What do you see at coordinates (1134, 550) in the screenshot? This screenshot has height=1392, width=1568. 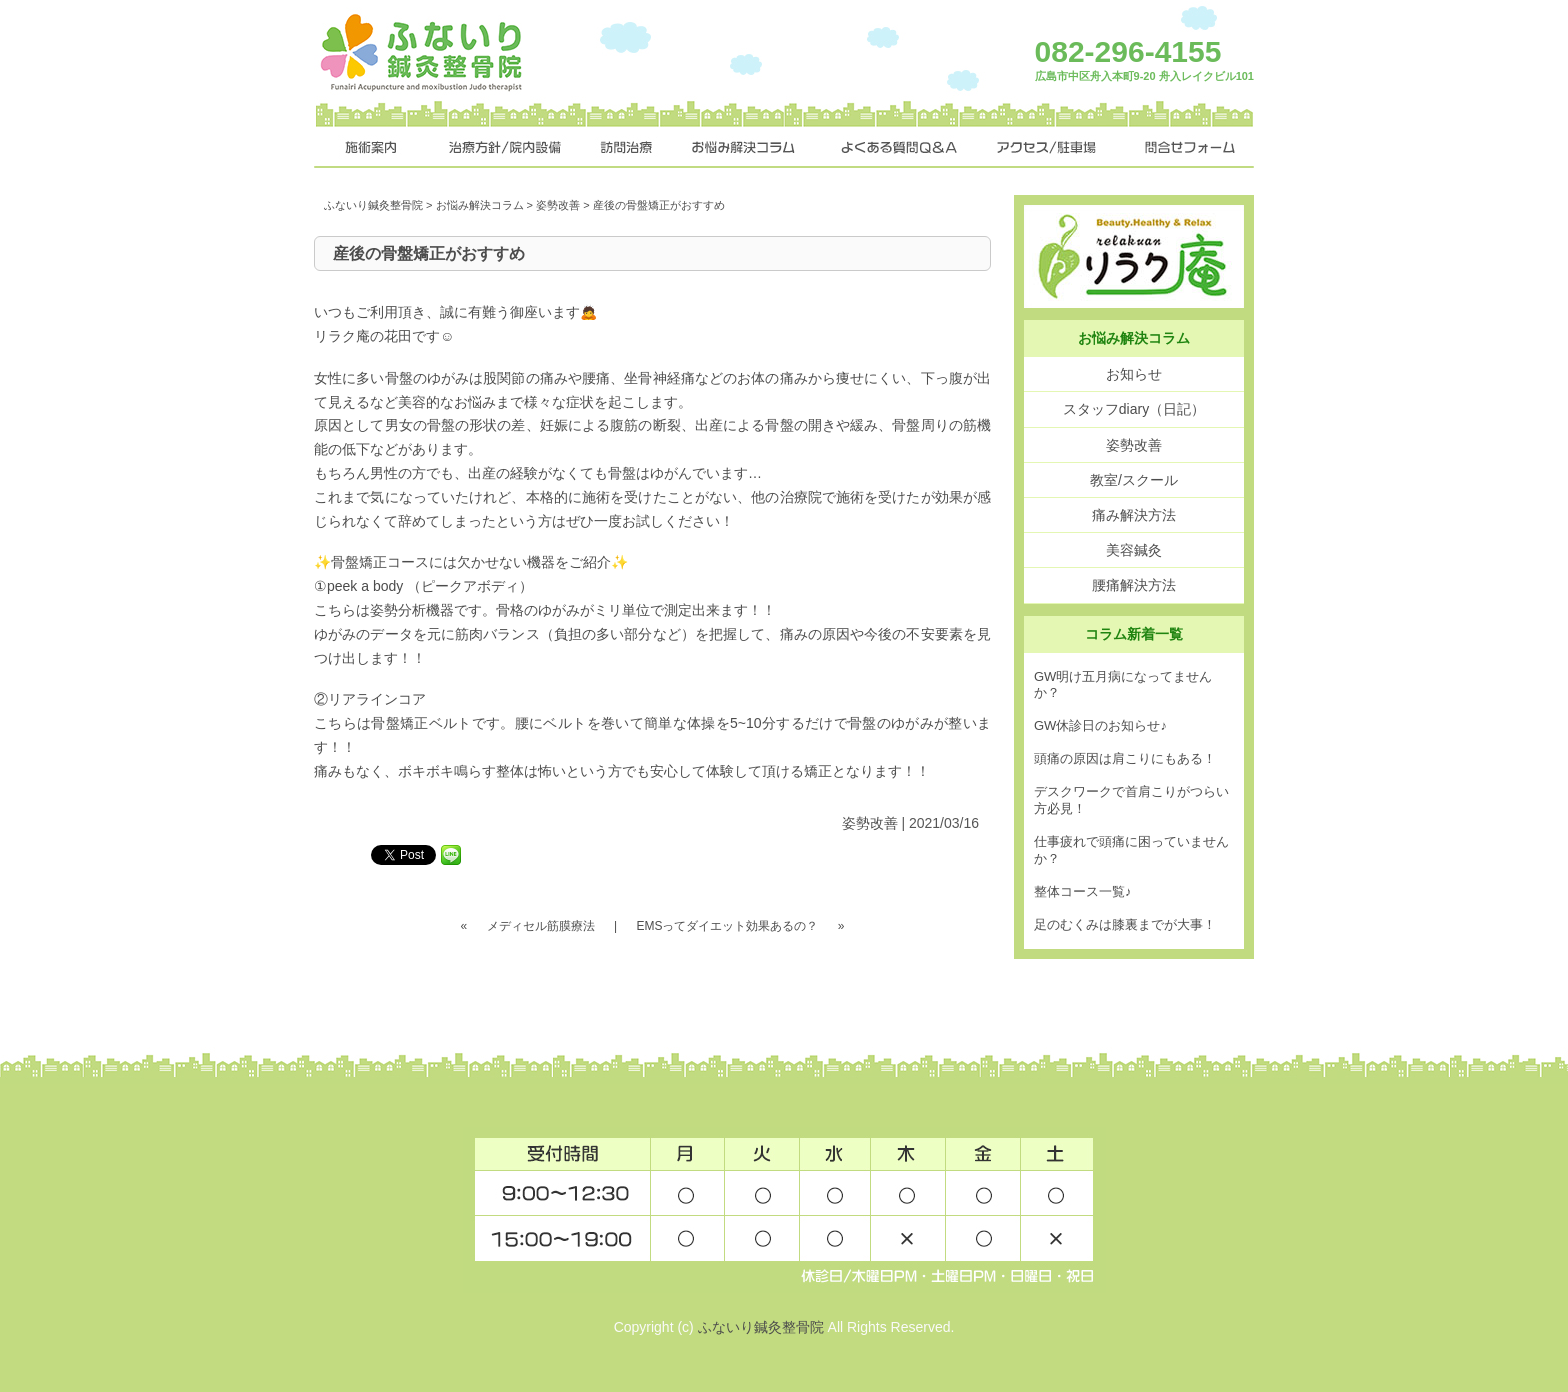 I see `美容鍼灸` at bounding box center [1134, 550].